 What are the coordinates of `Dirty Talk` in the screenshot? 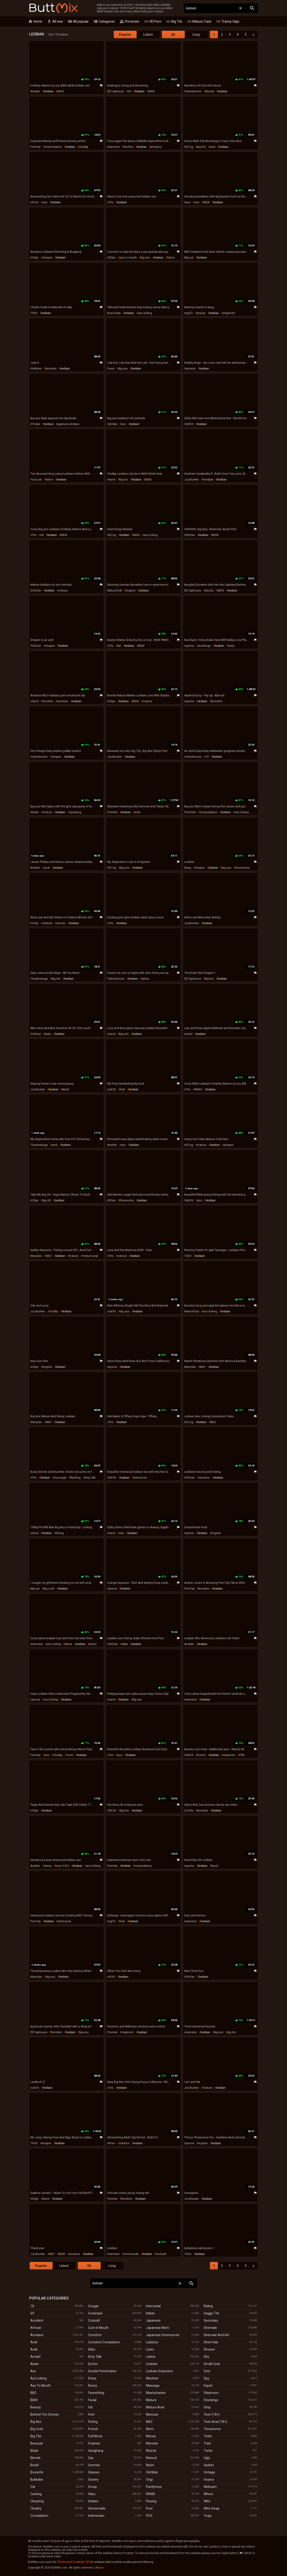 It's located at (95, 2356).